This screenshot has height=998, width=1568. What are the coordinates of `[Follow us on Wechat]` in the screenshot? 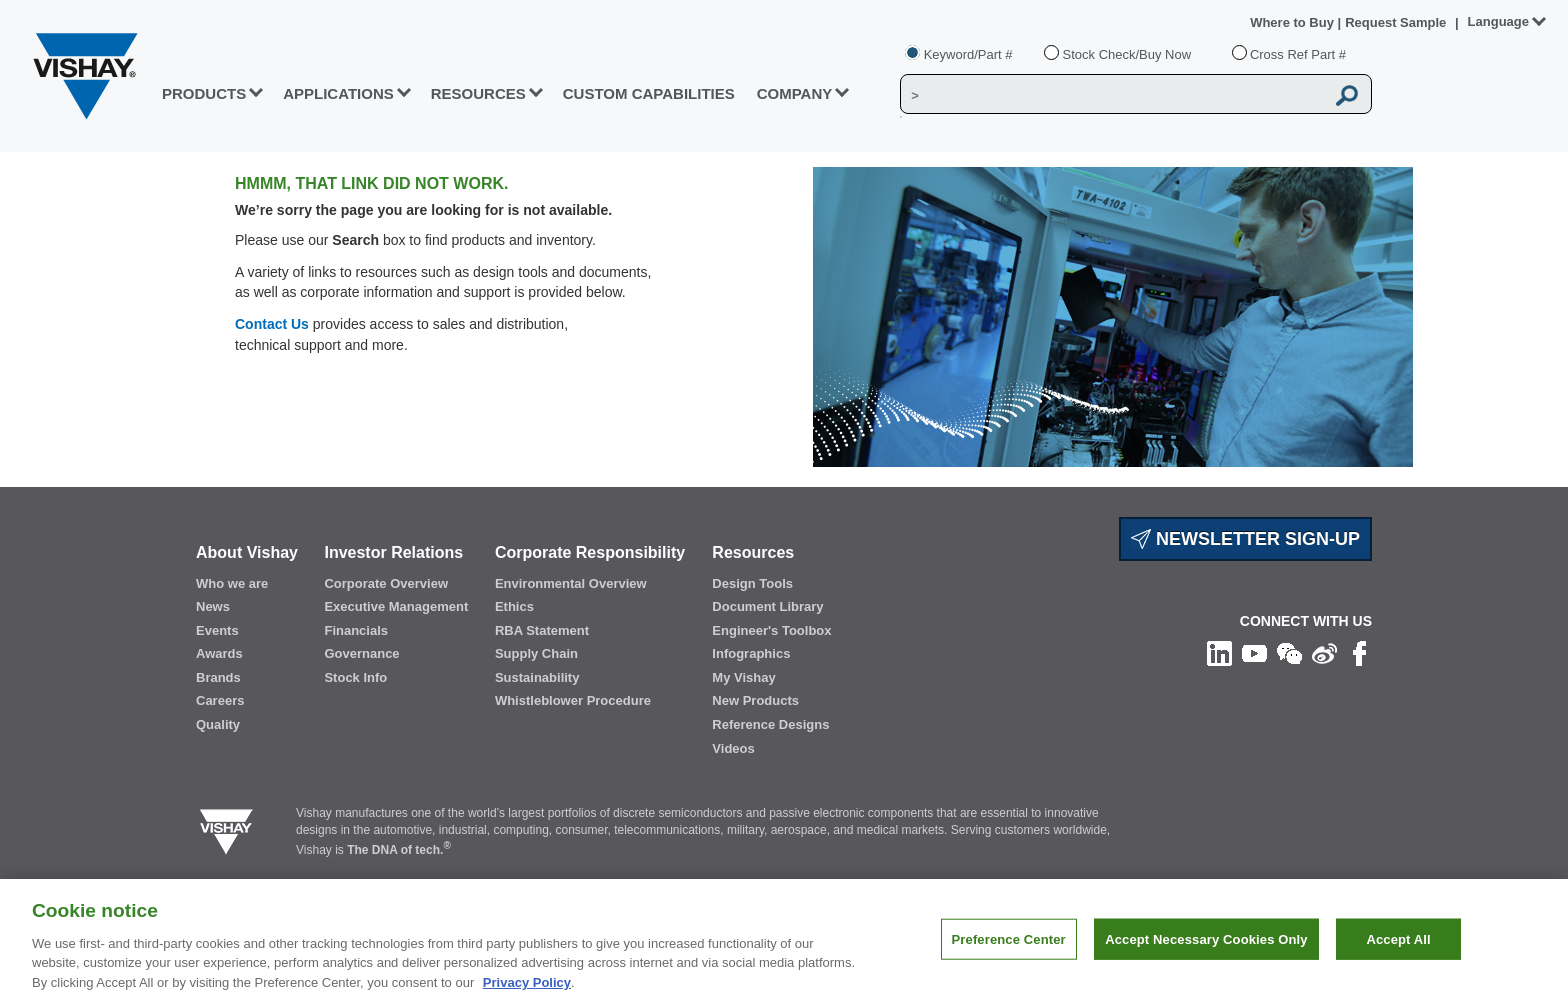 It's located at (1289, 652).